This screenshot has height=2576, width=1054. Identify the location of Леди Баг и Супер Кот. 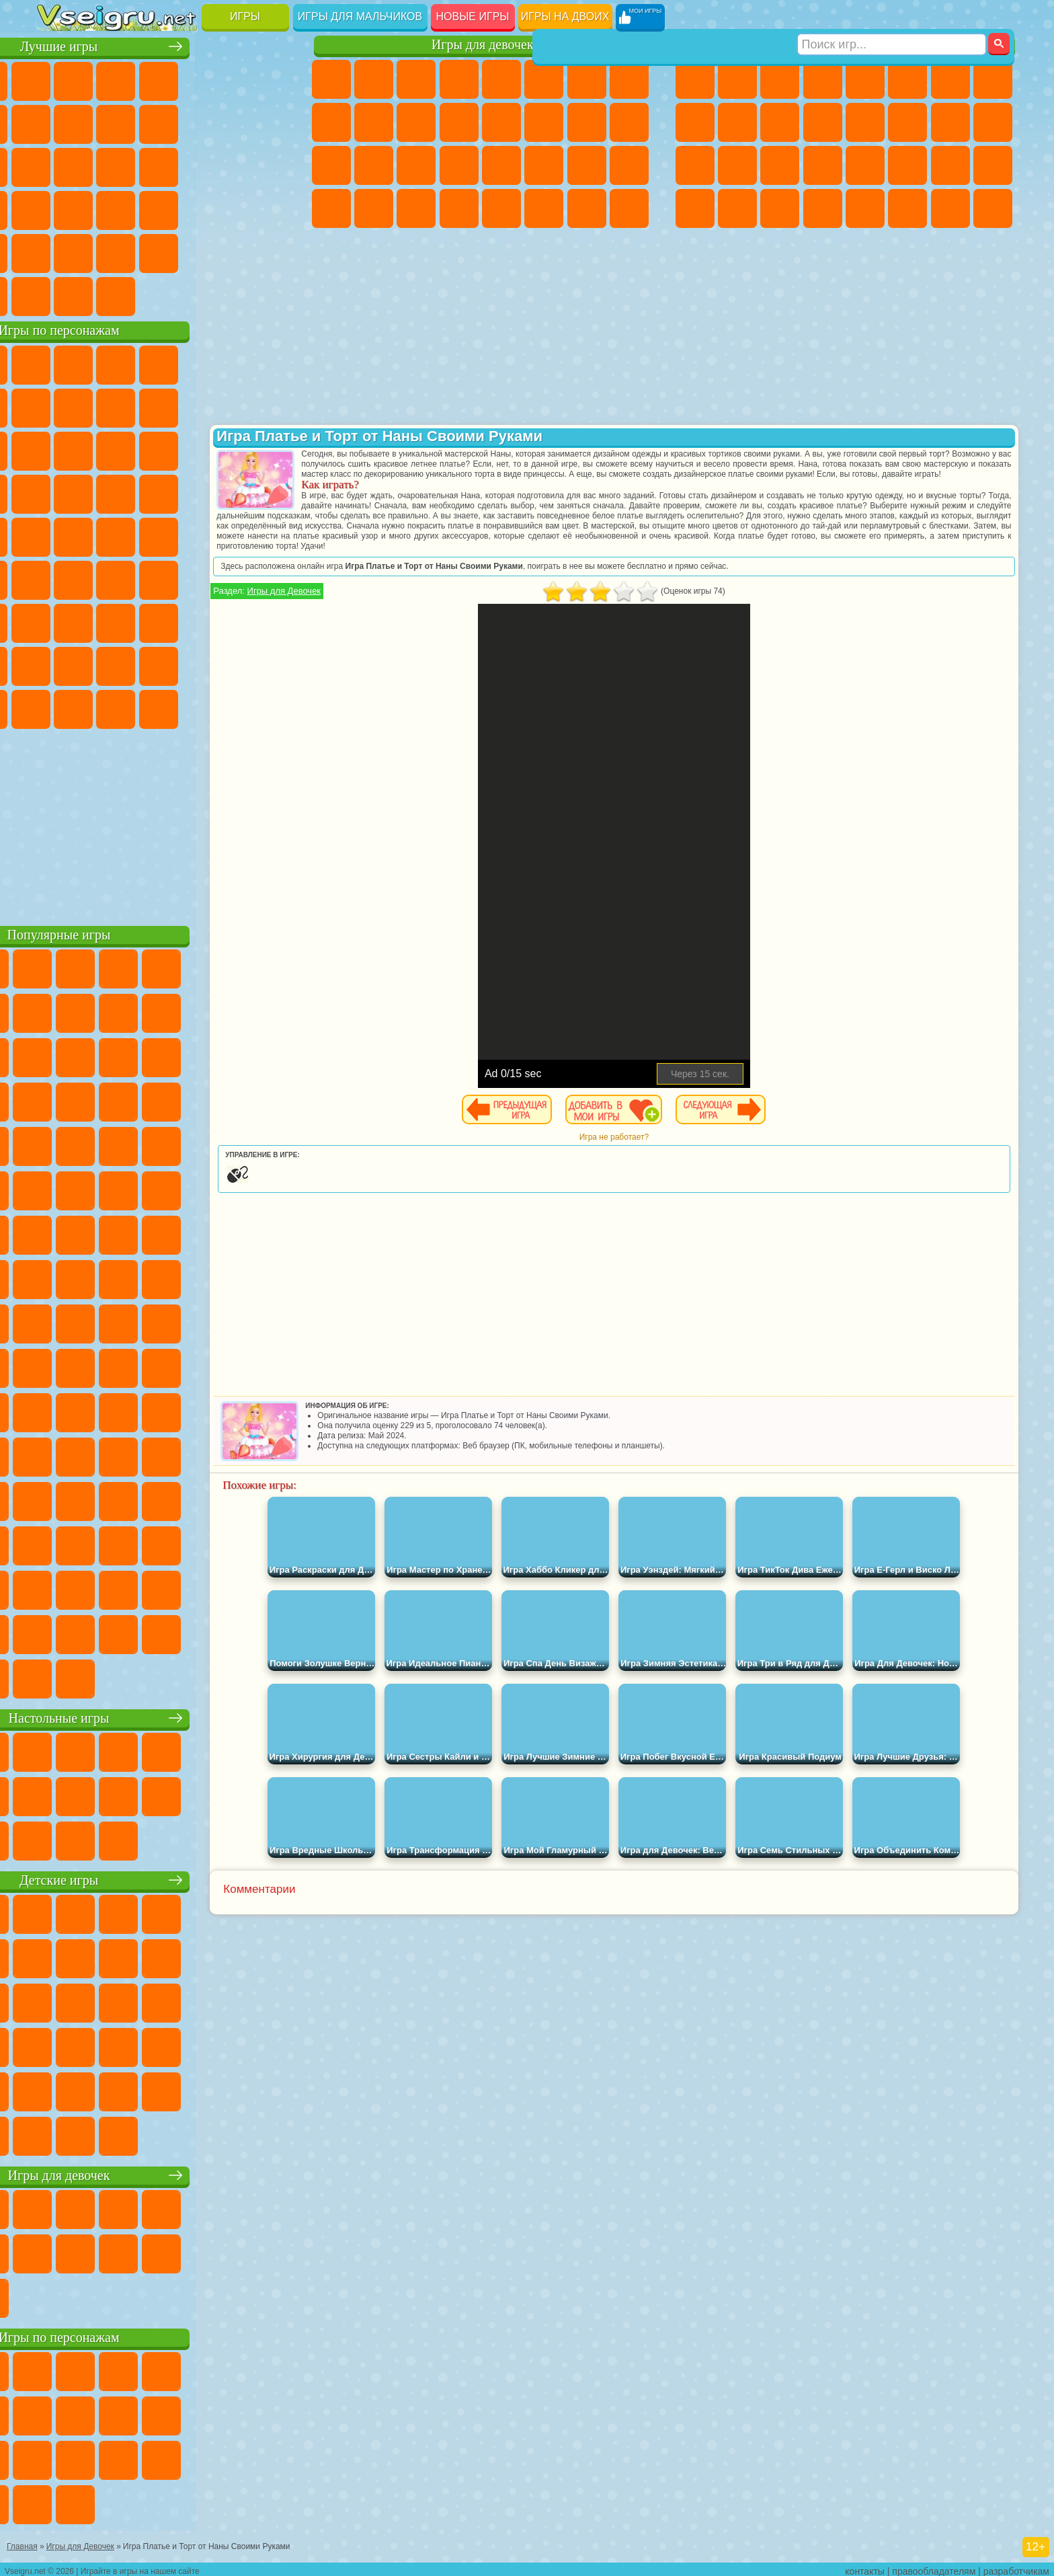
(184, 406).